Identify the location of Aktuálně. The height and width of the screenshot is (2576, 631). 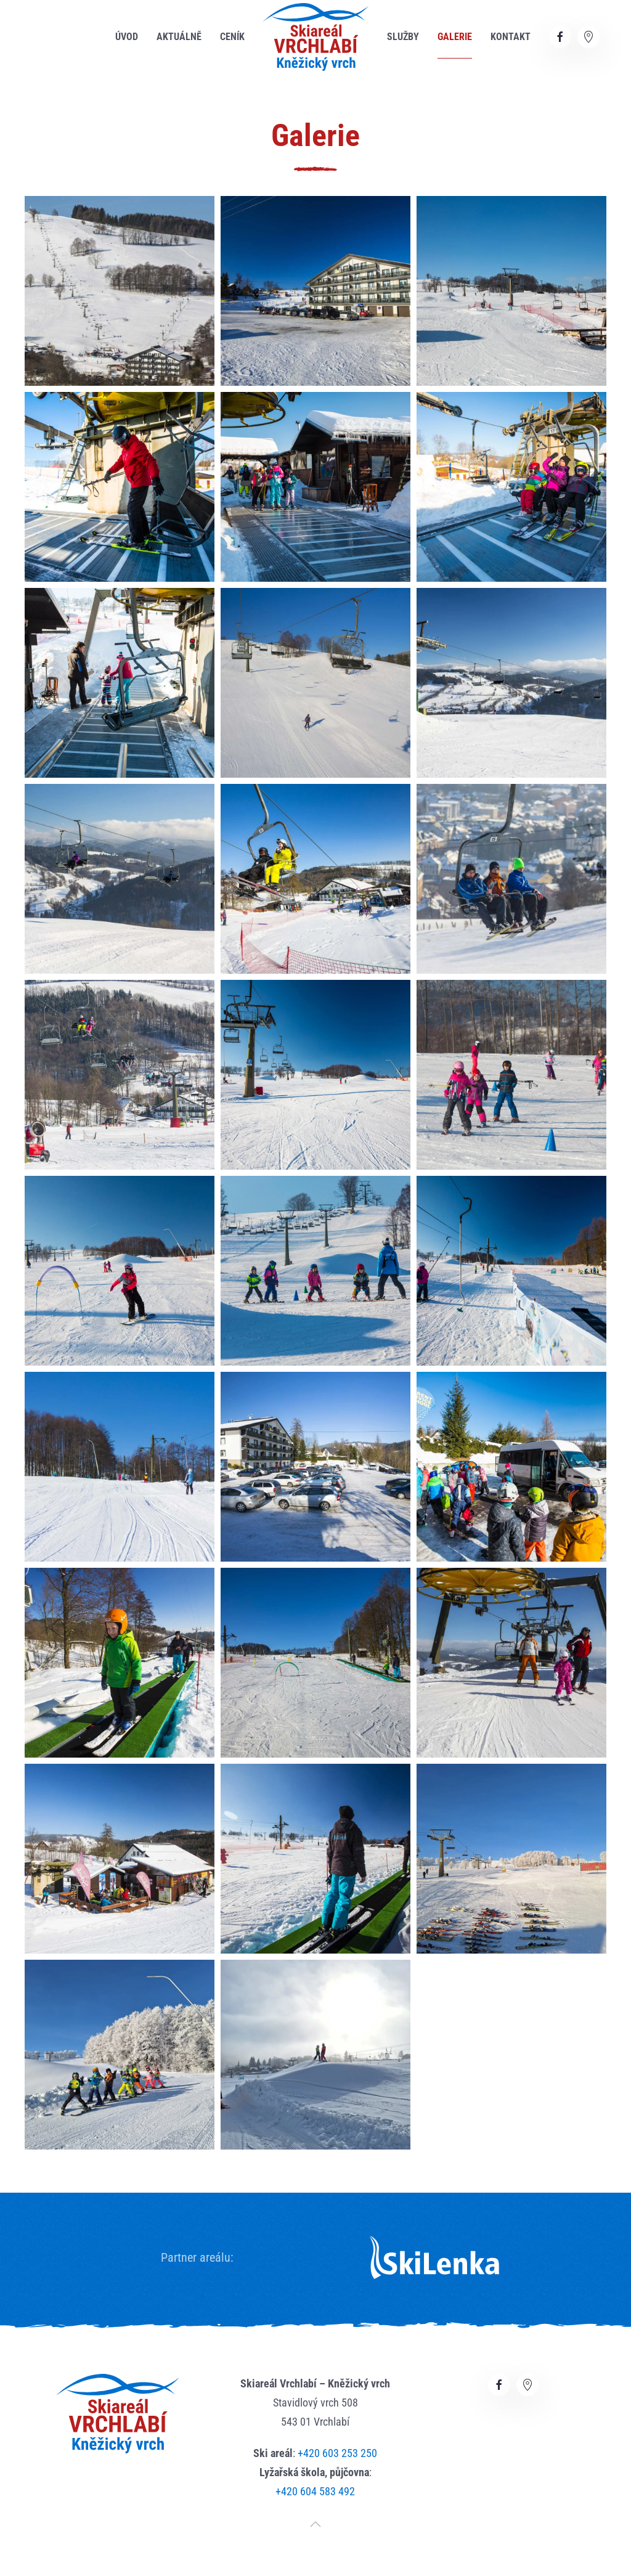
(179, 37).